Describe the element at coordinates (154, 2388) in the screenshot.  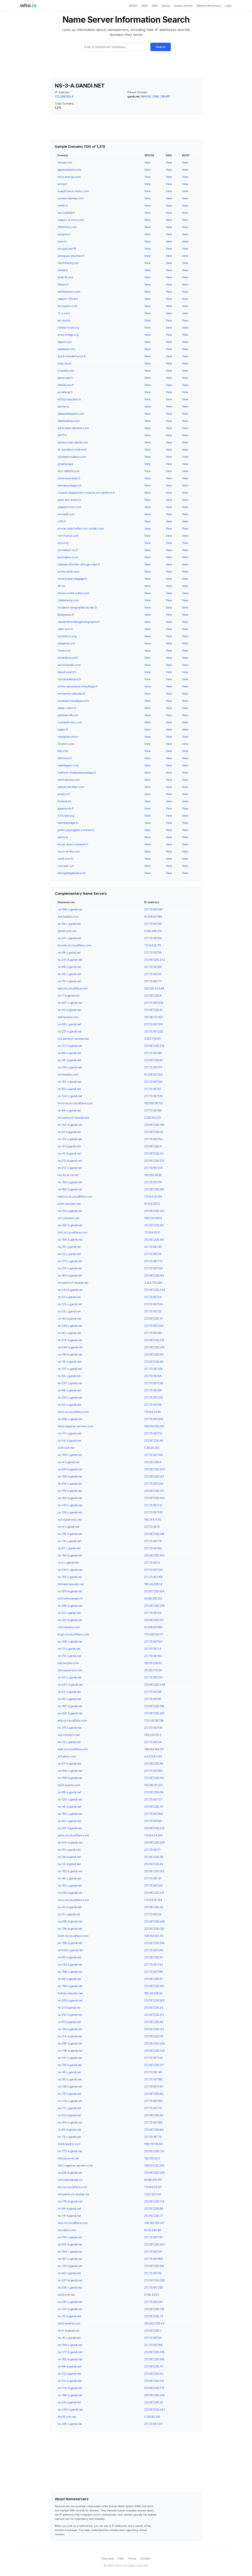
I see `213.167.230.175` at that location.